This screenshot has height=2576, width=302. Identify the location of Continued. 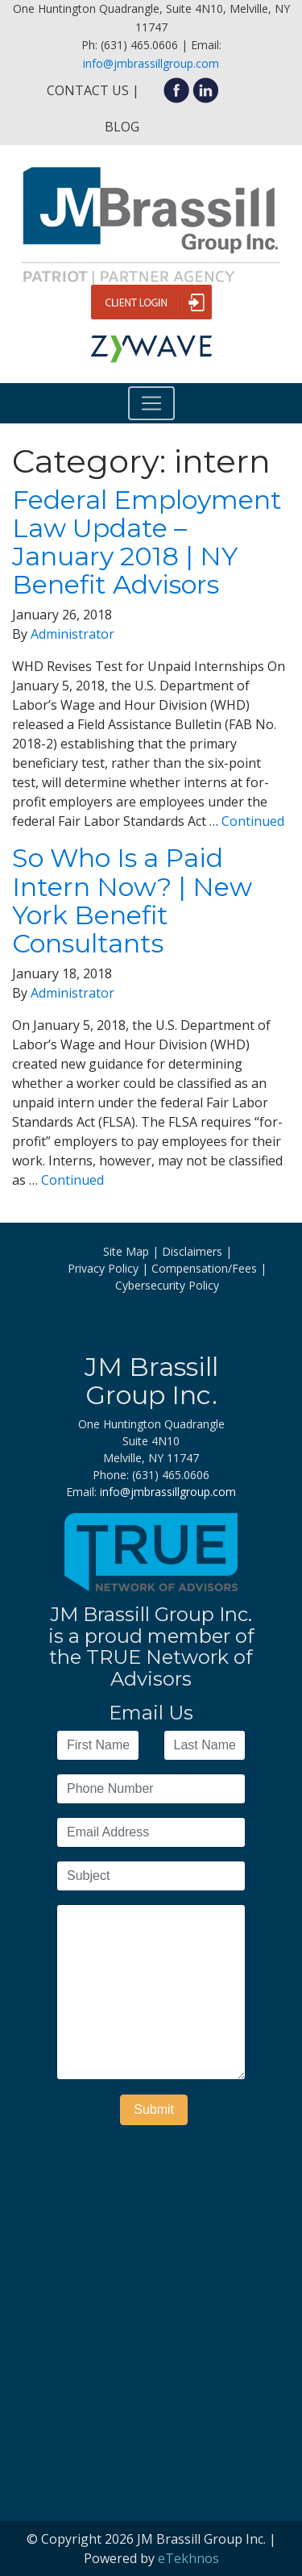
(252, 821).